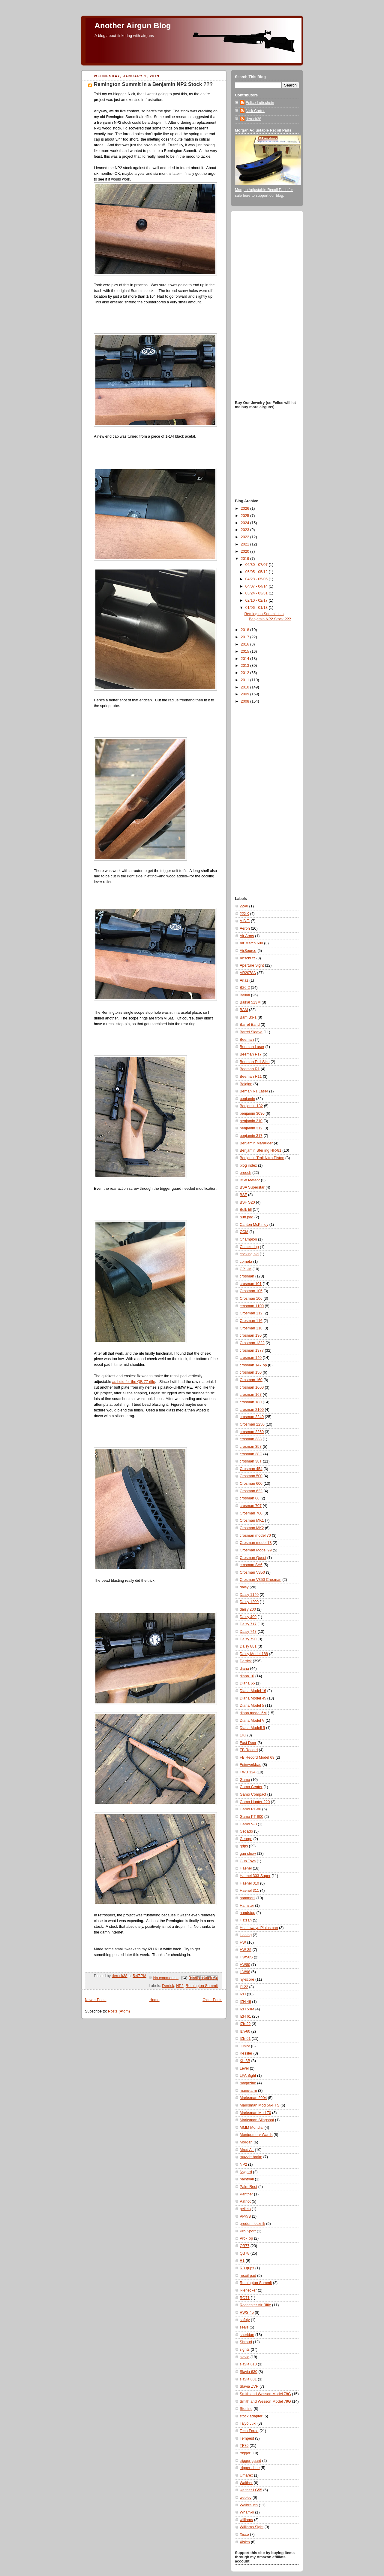 The width and height of the screenshot is (384, 2576). I want to click on 2019, so click(245, 559).